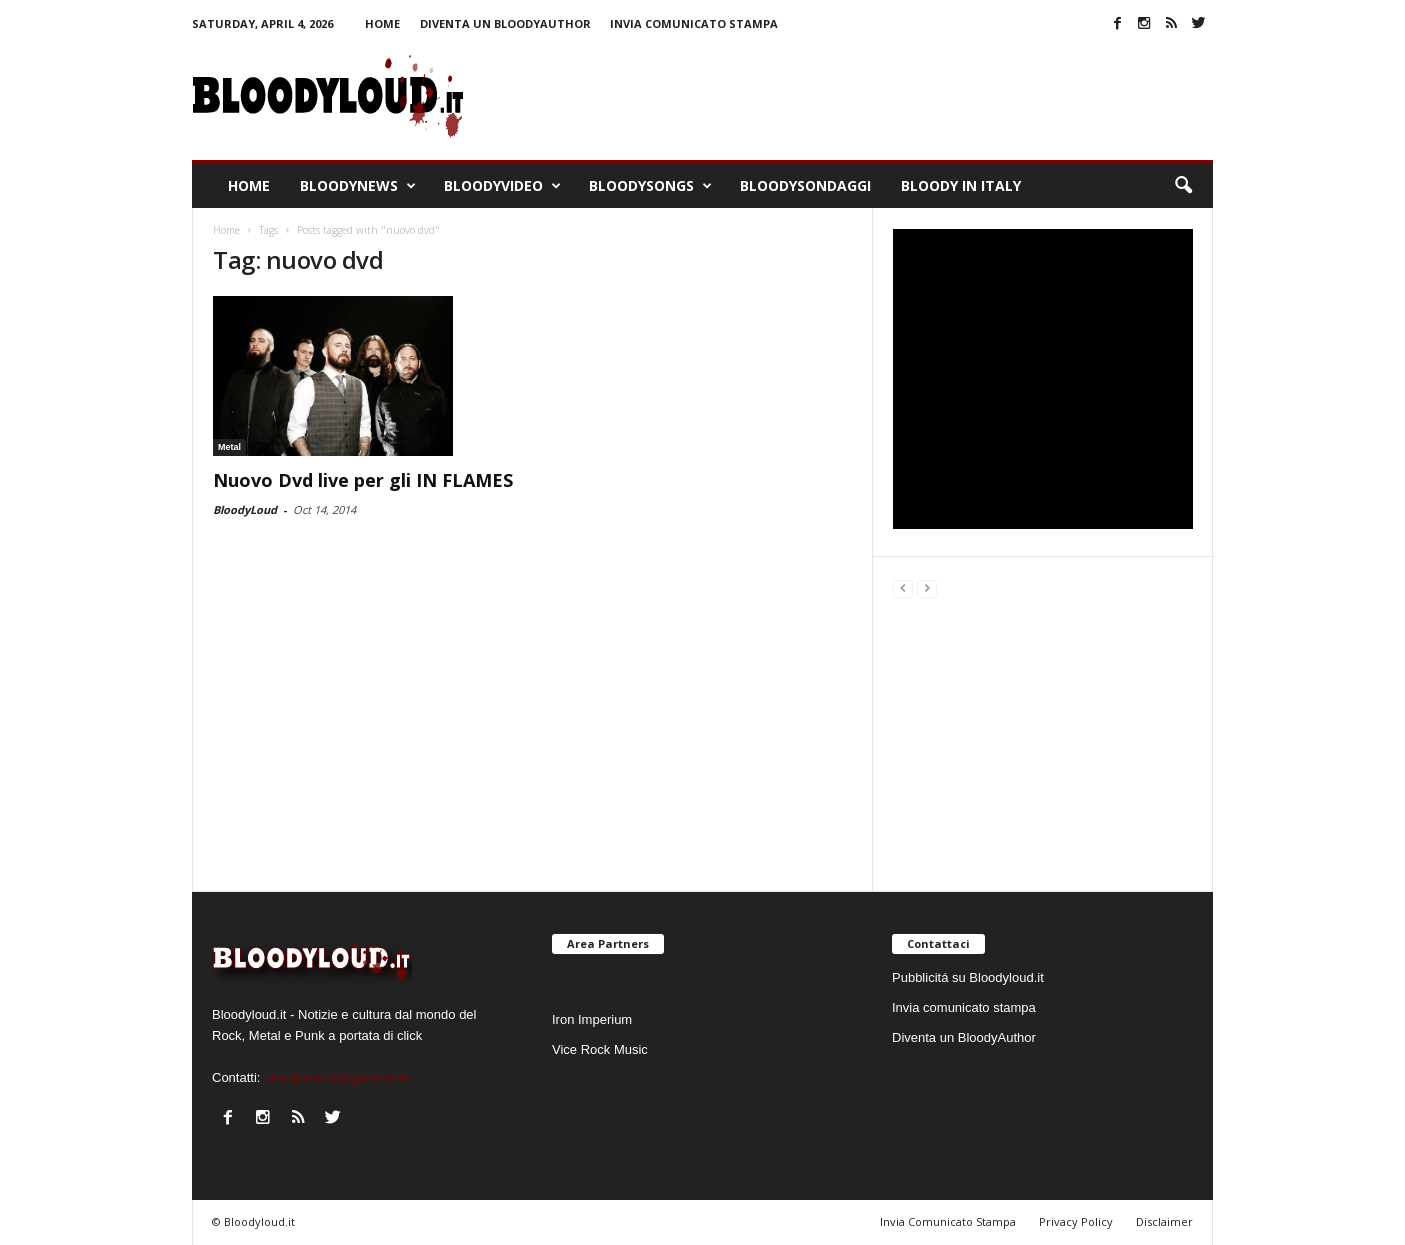  What do you see at coordinates (505, 23) in the screenshot?
I see `Diventa un BloodyAuthor` at bounding box center [505, 23].